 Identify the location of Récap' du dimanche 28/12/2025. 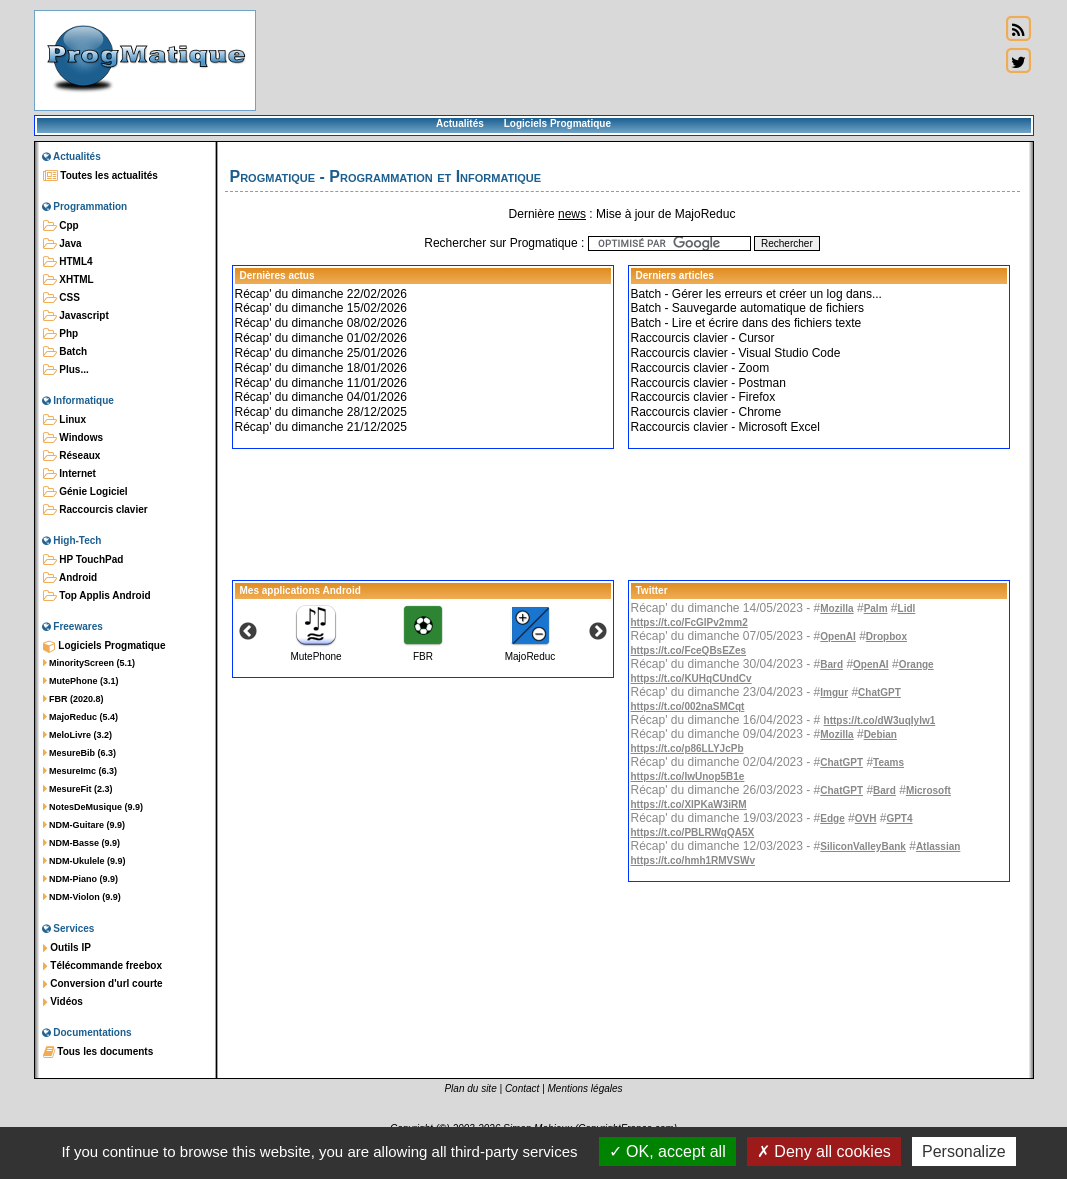
(321, 412).